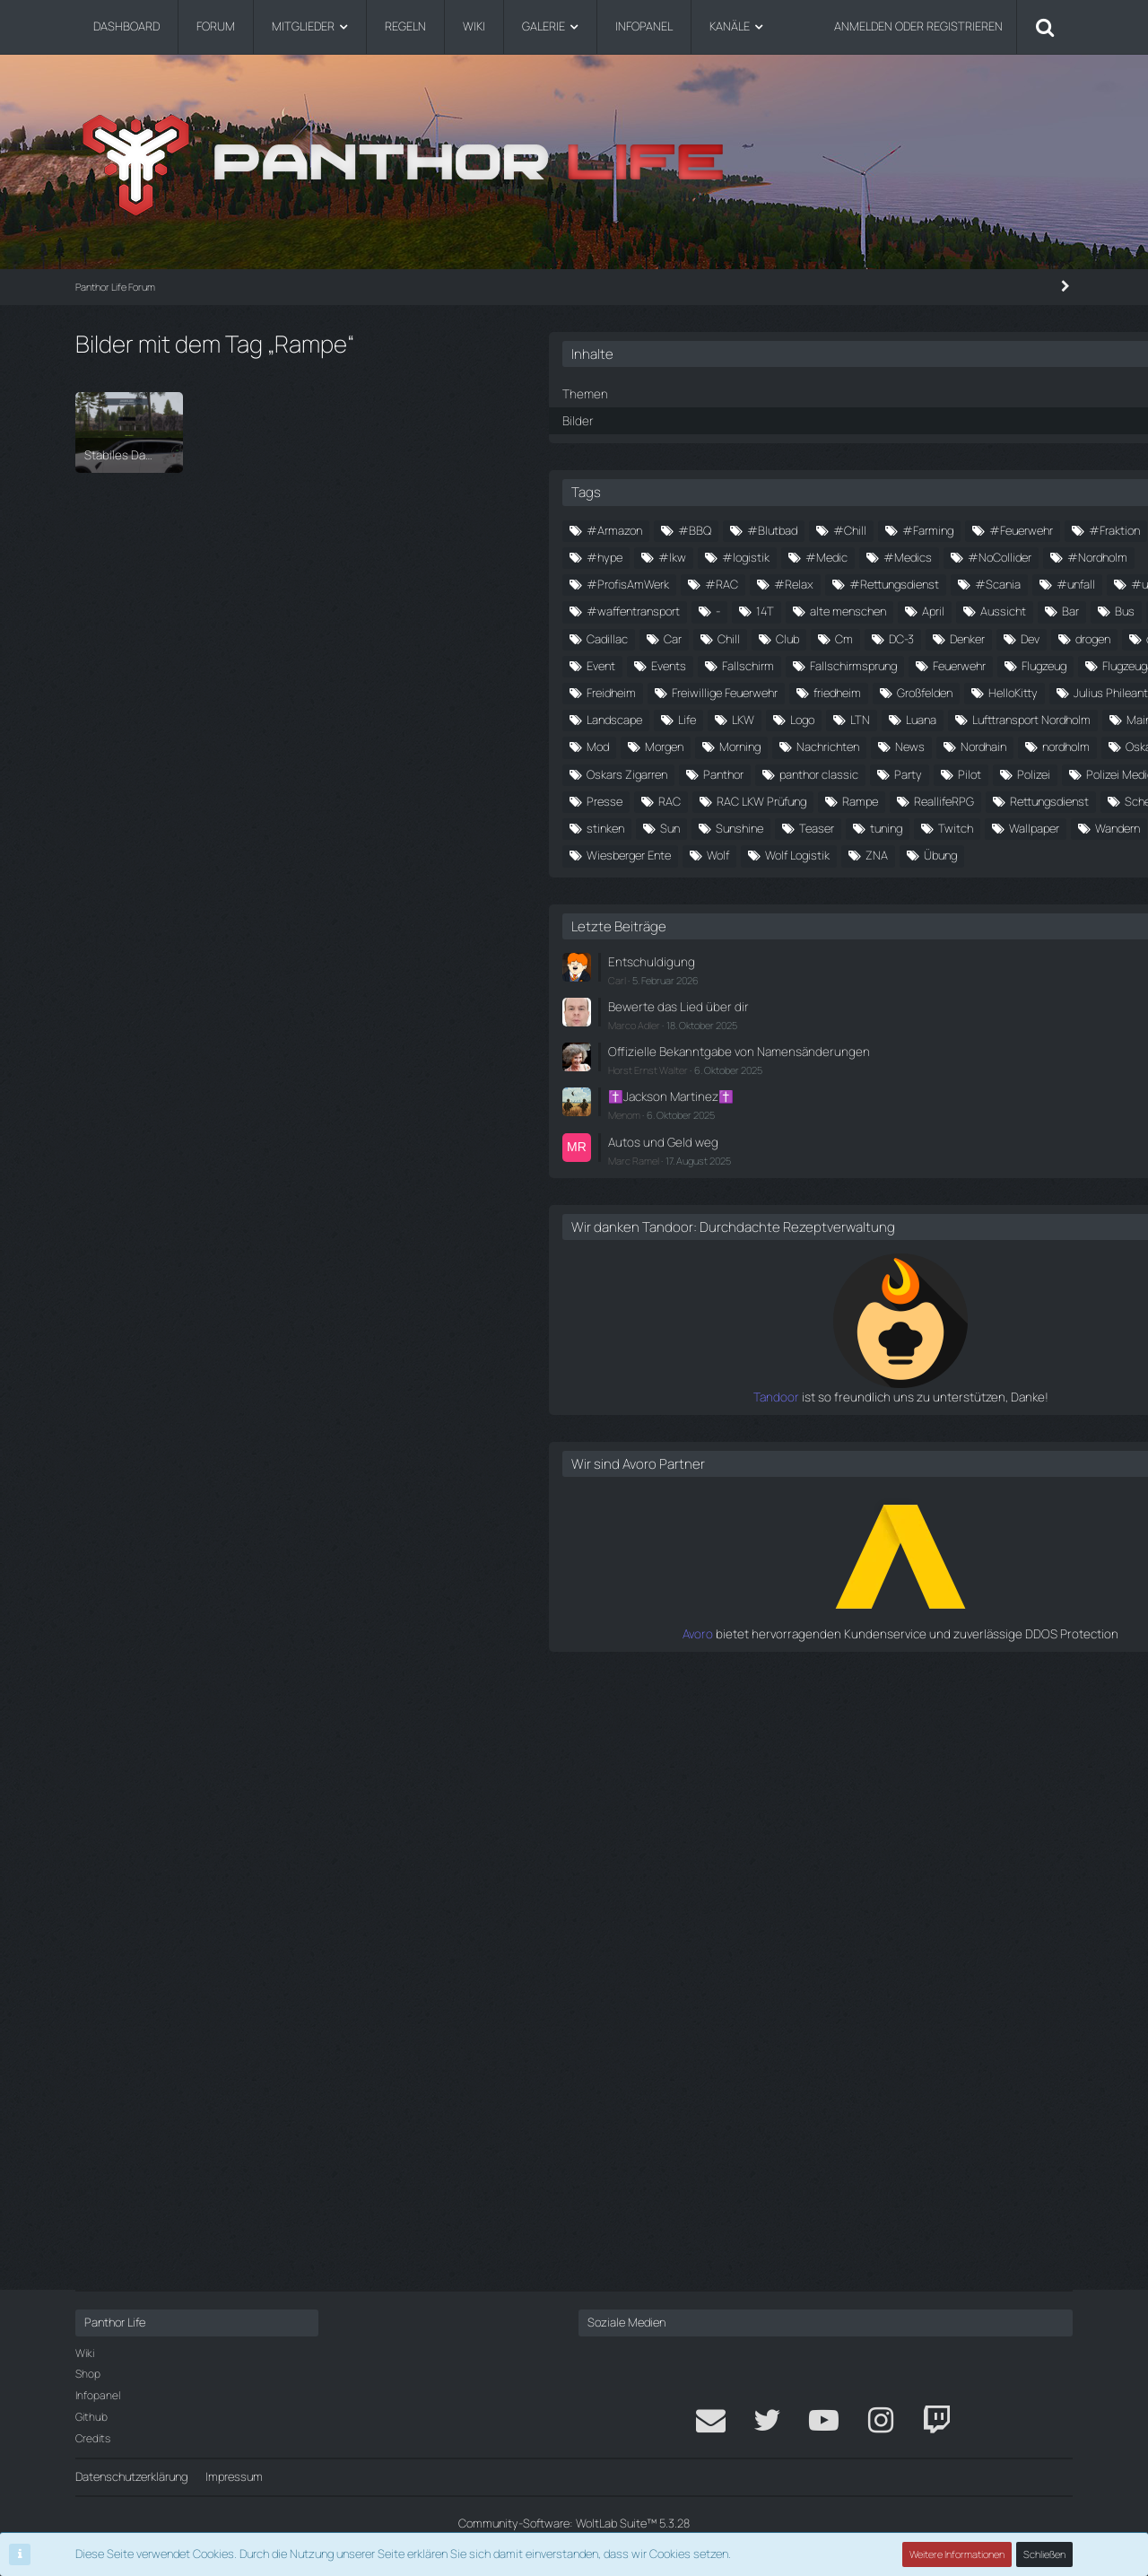 The width and height of the screenshot is (1148, 2576). Describe the element at coordinates (1007, 881) in the screenshot. I see `Fallschirmsprung` at that location.